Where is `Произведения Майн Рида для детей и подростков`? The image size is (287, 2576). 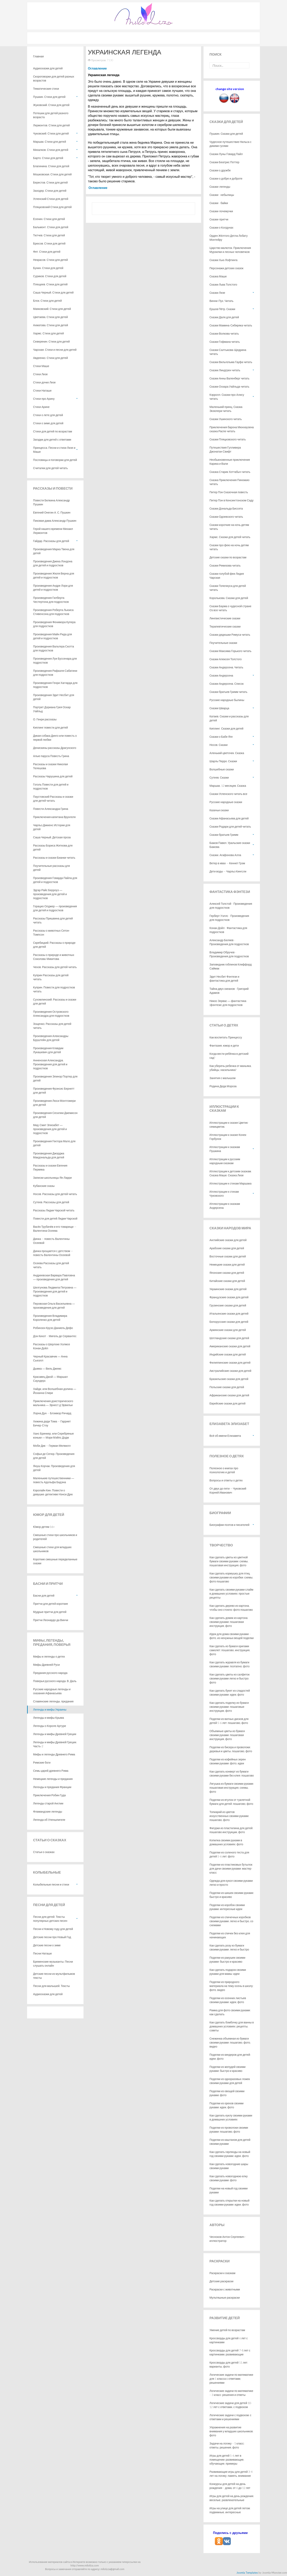 Произведения Майн Рида для детей и подростков is located at coordinates (52, 636).